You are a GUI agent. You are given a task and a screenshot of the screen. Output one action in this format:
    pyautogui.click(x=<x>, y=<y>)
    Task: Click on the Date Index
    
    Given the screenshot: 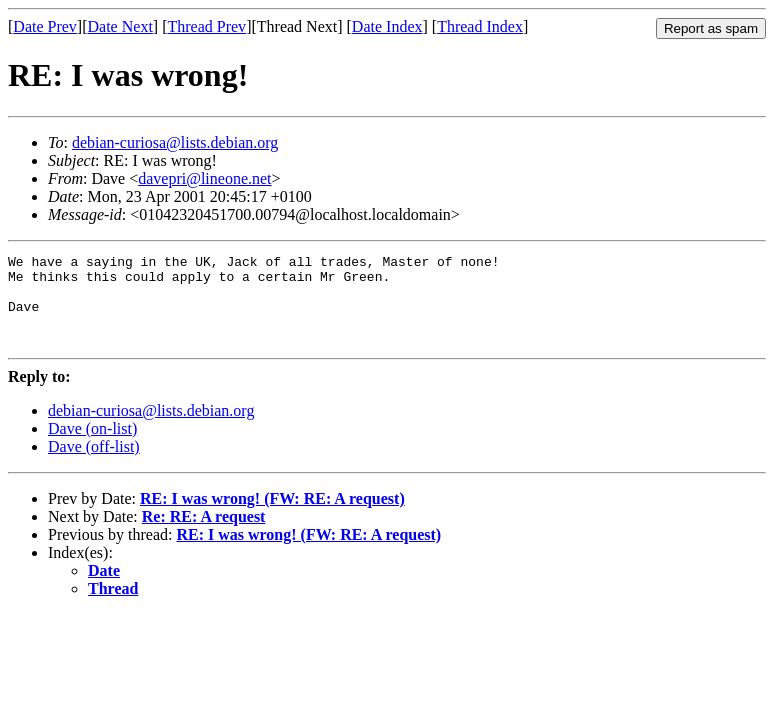 What is the action you would take?
    pyautogui.click(x=387, y=26)
    